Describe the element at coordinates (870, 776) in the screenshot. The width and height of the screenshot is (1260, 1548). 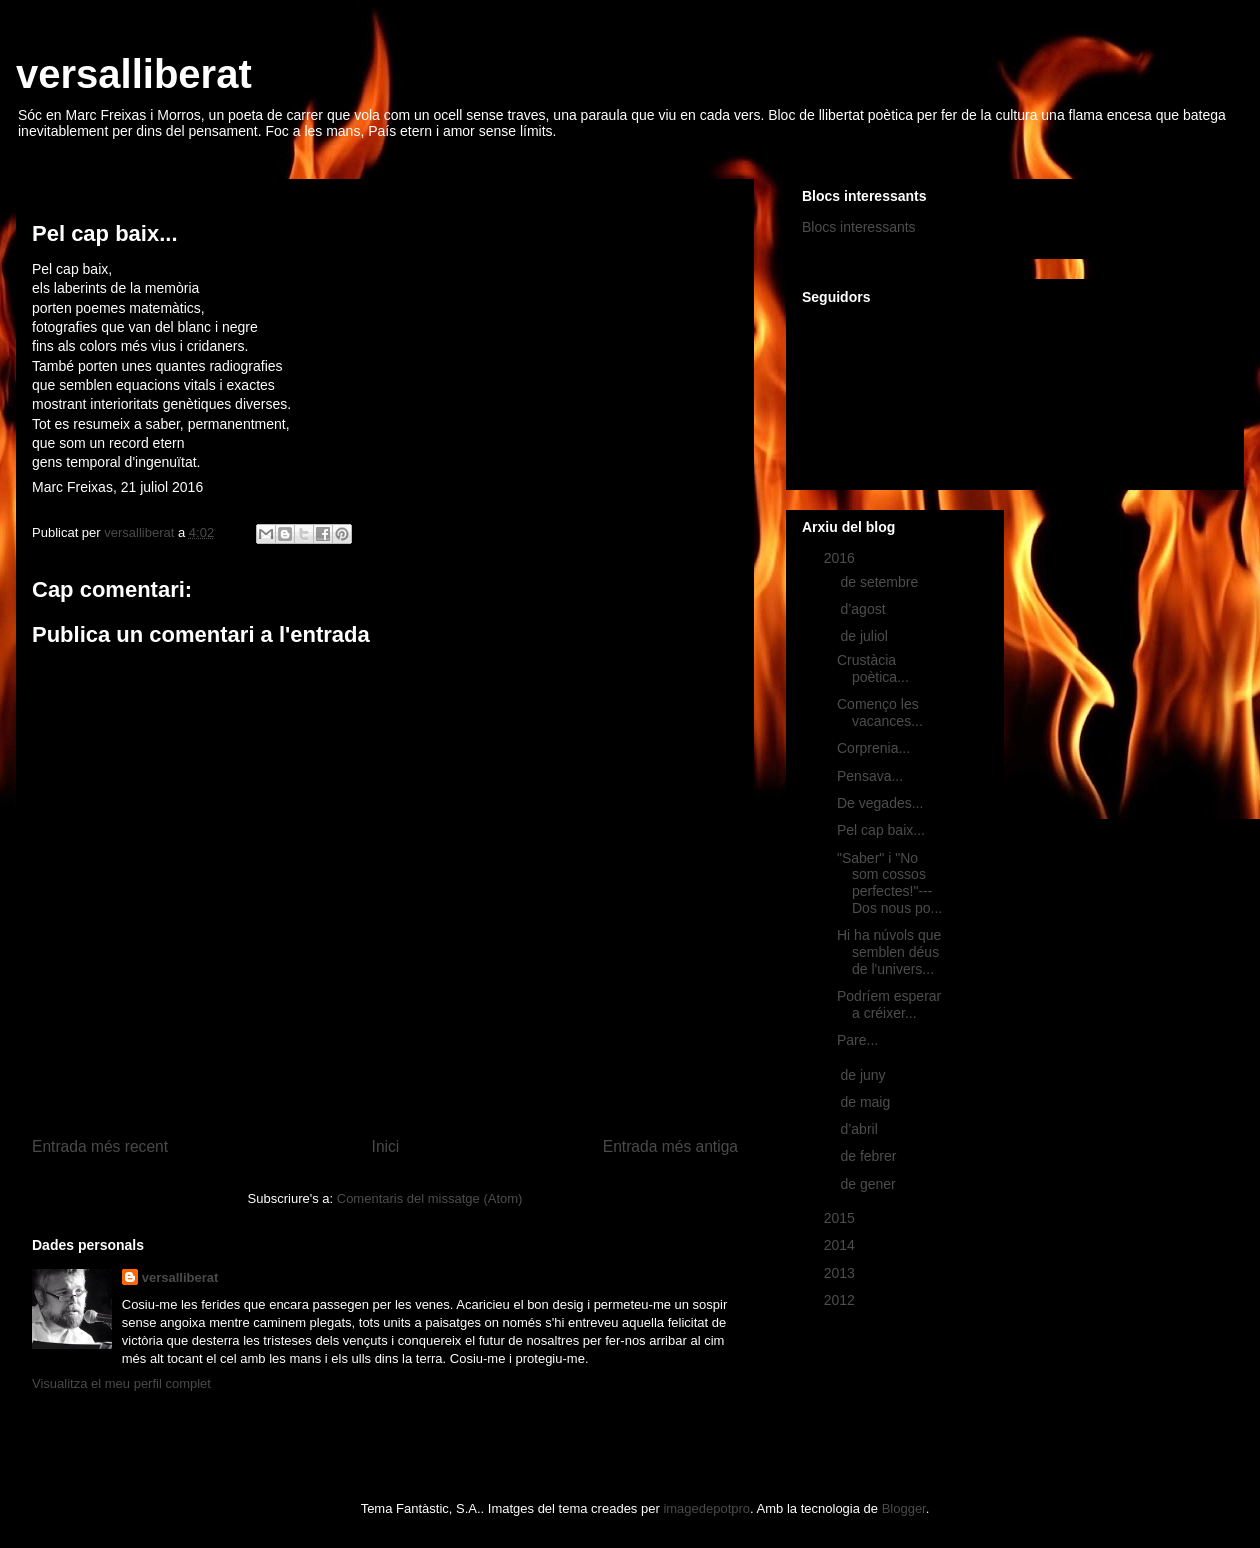
I see `Pensava...` at that location.